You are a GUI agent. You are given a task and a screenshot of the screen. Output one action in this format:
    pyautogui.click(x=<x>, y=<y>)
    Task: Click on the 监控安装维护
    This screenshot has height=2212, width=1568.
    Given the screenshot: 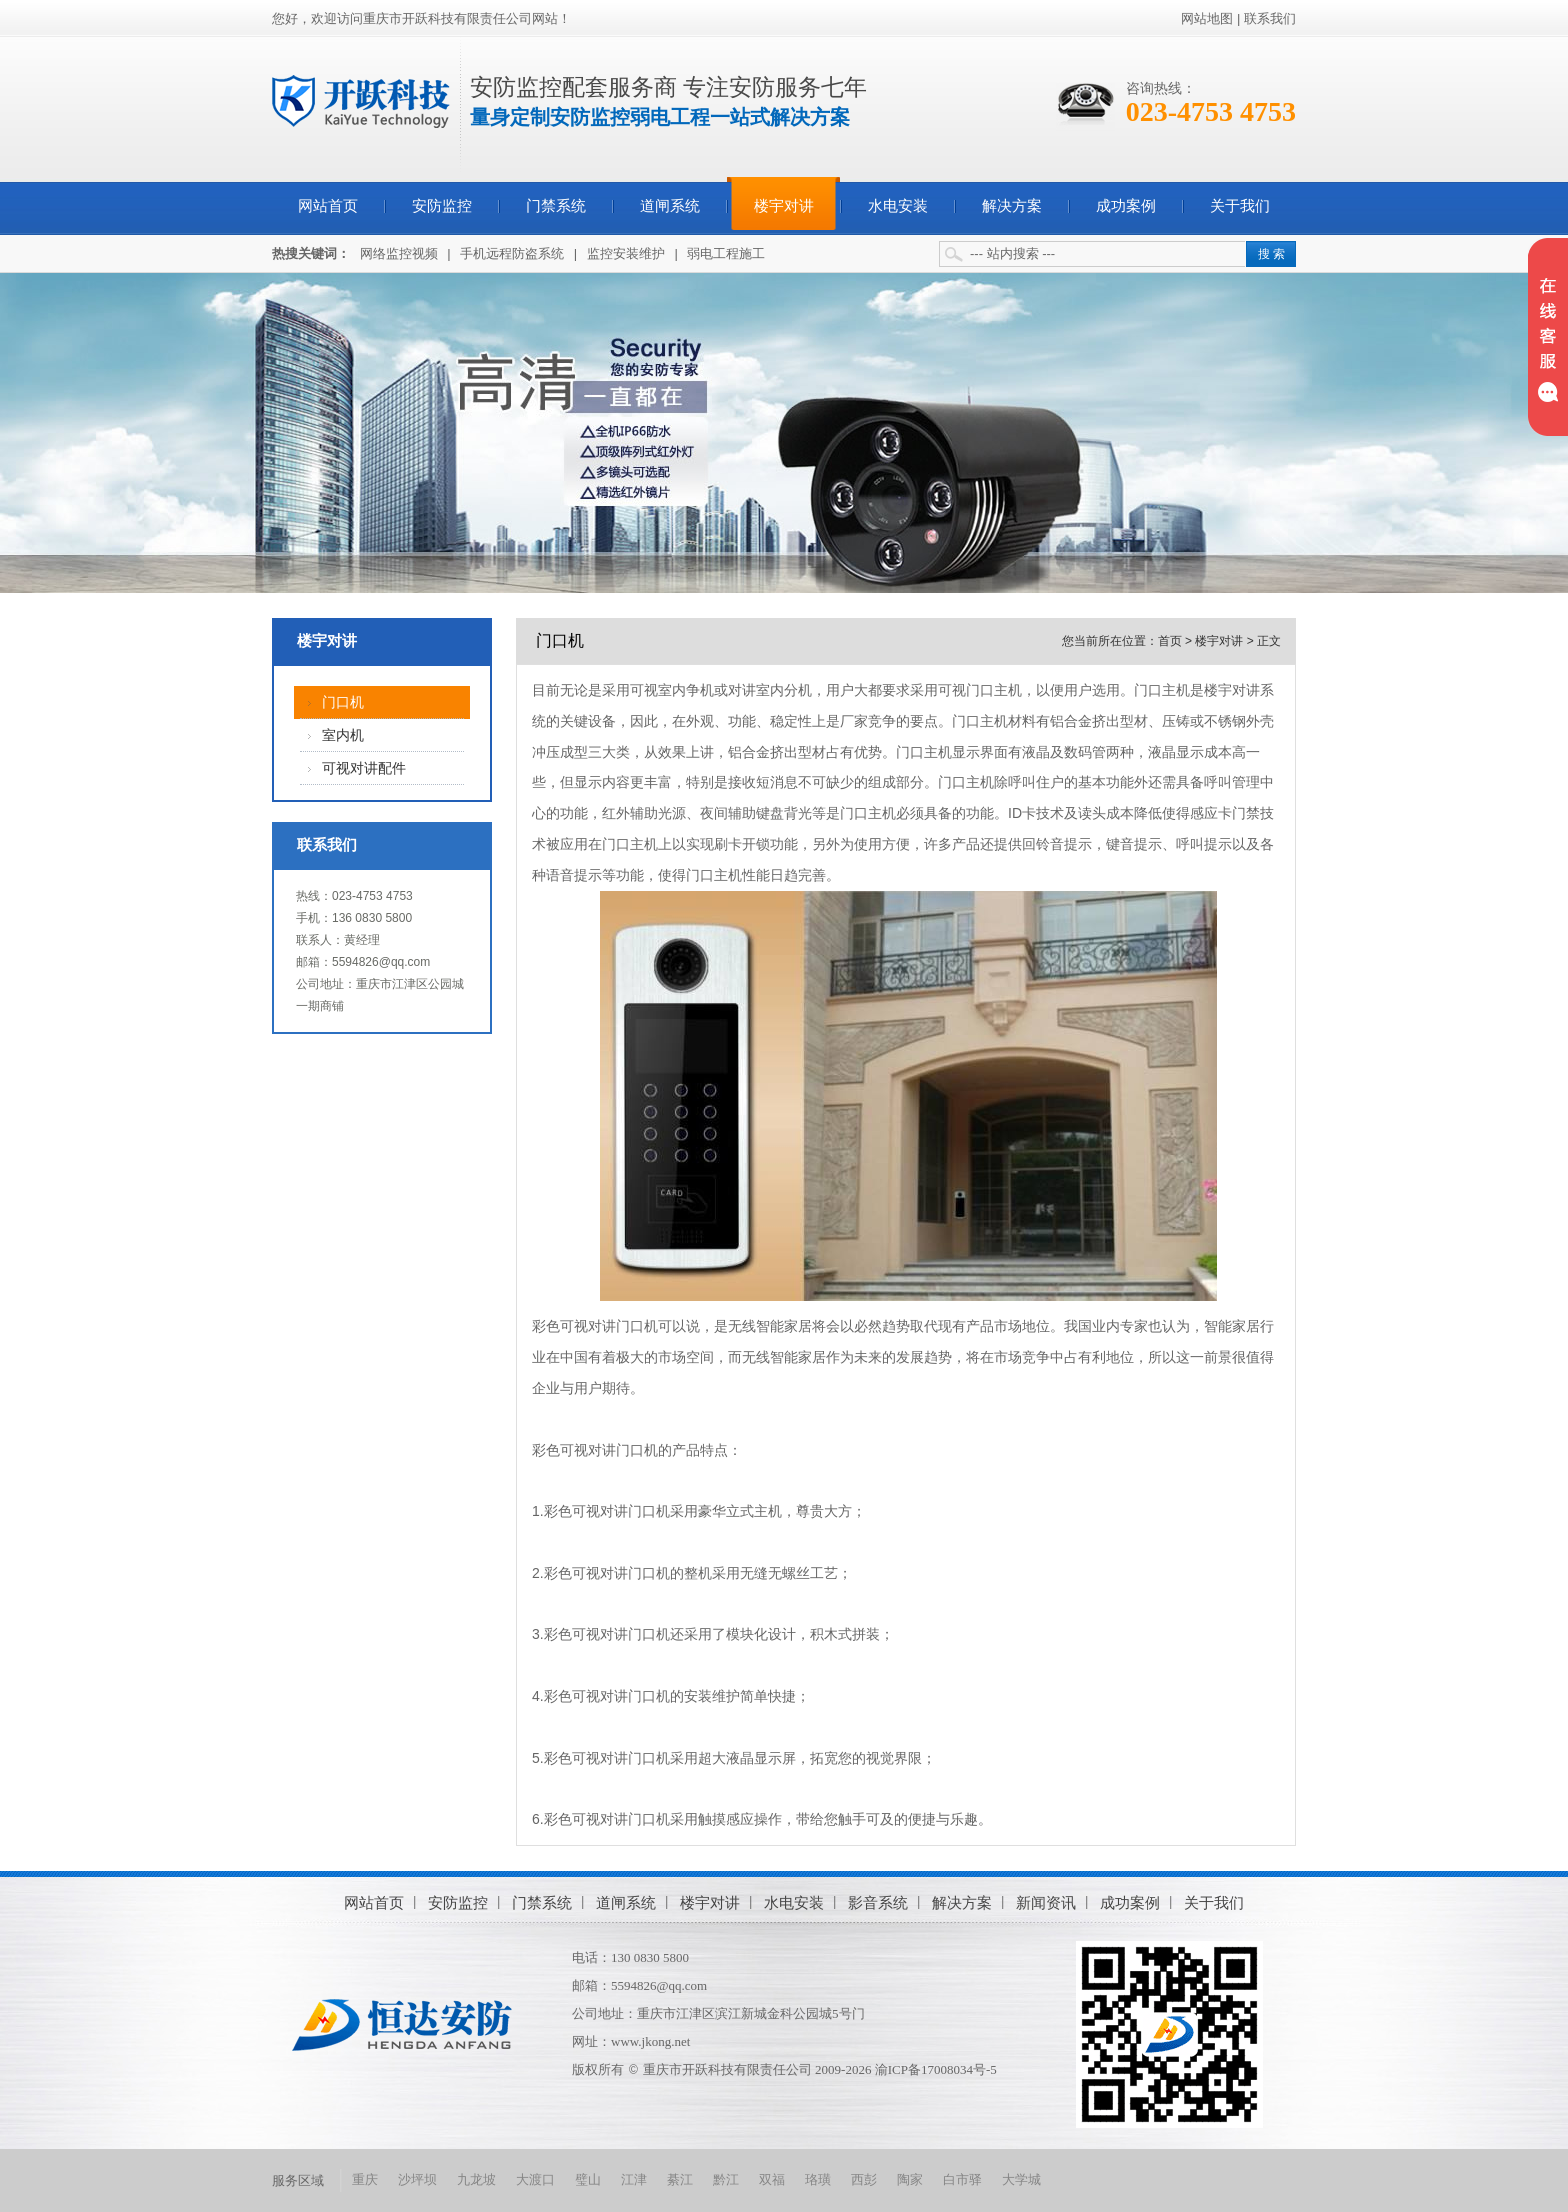 What is the action you would take?
    pyautogui.click(x=626, y=253)
    